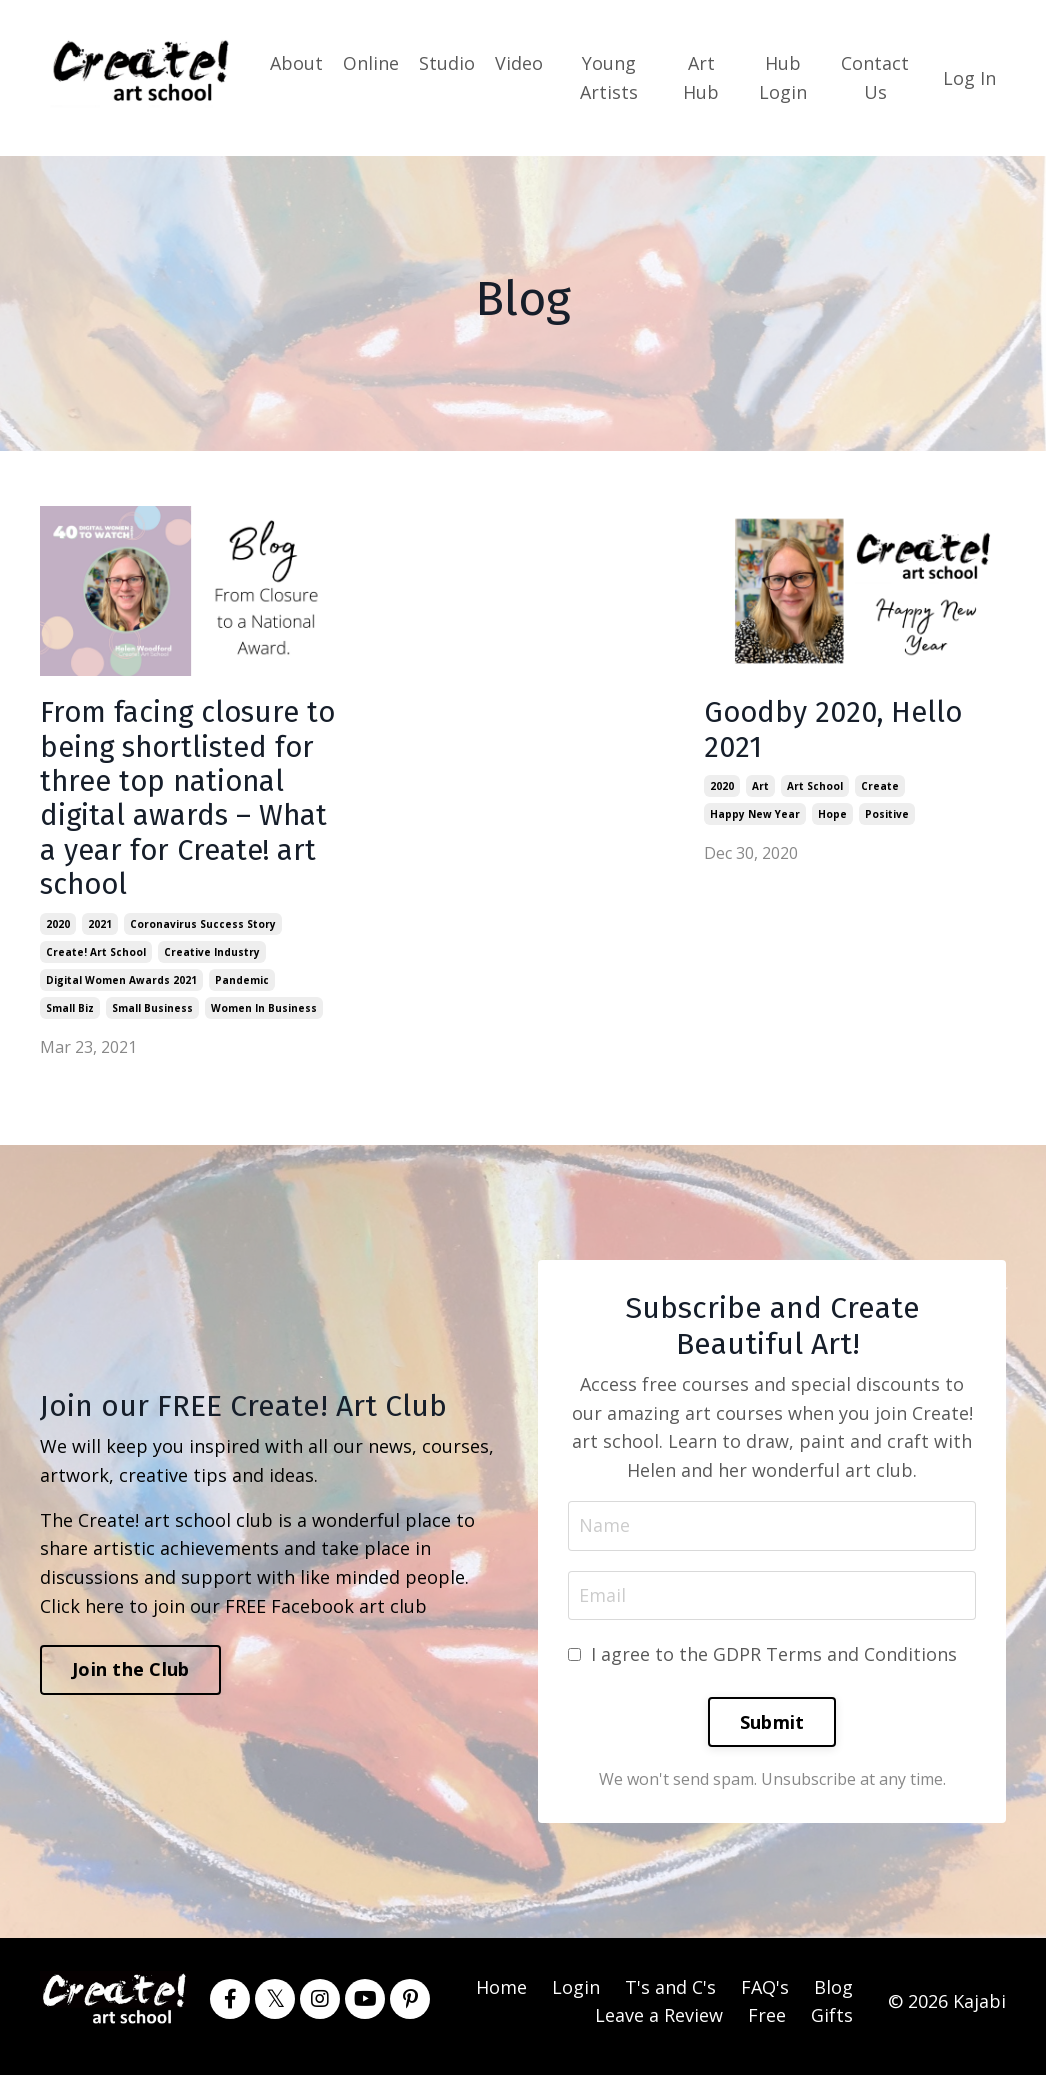 This screenshot has height=2075, width=1046. Describe the element at coordinates (100, 932) in the screenshot. I see `2021` at that location.